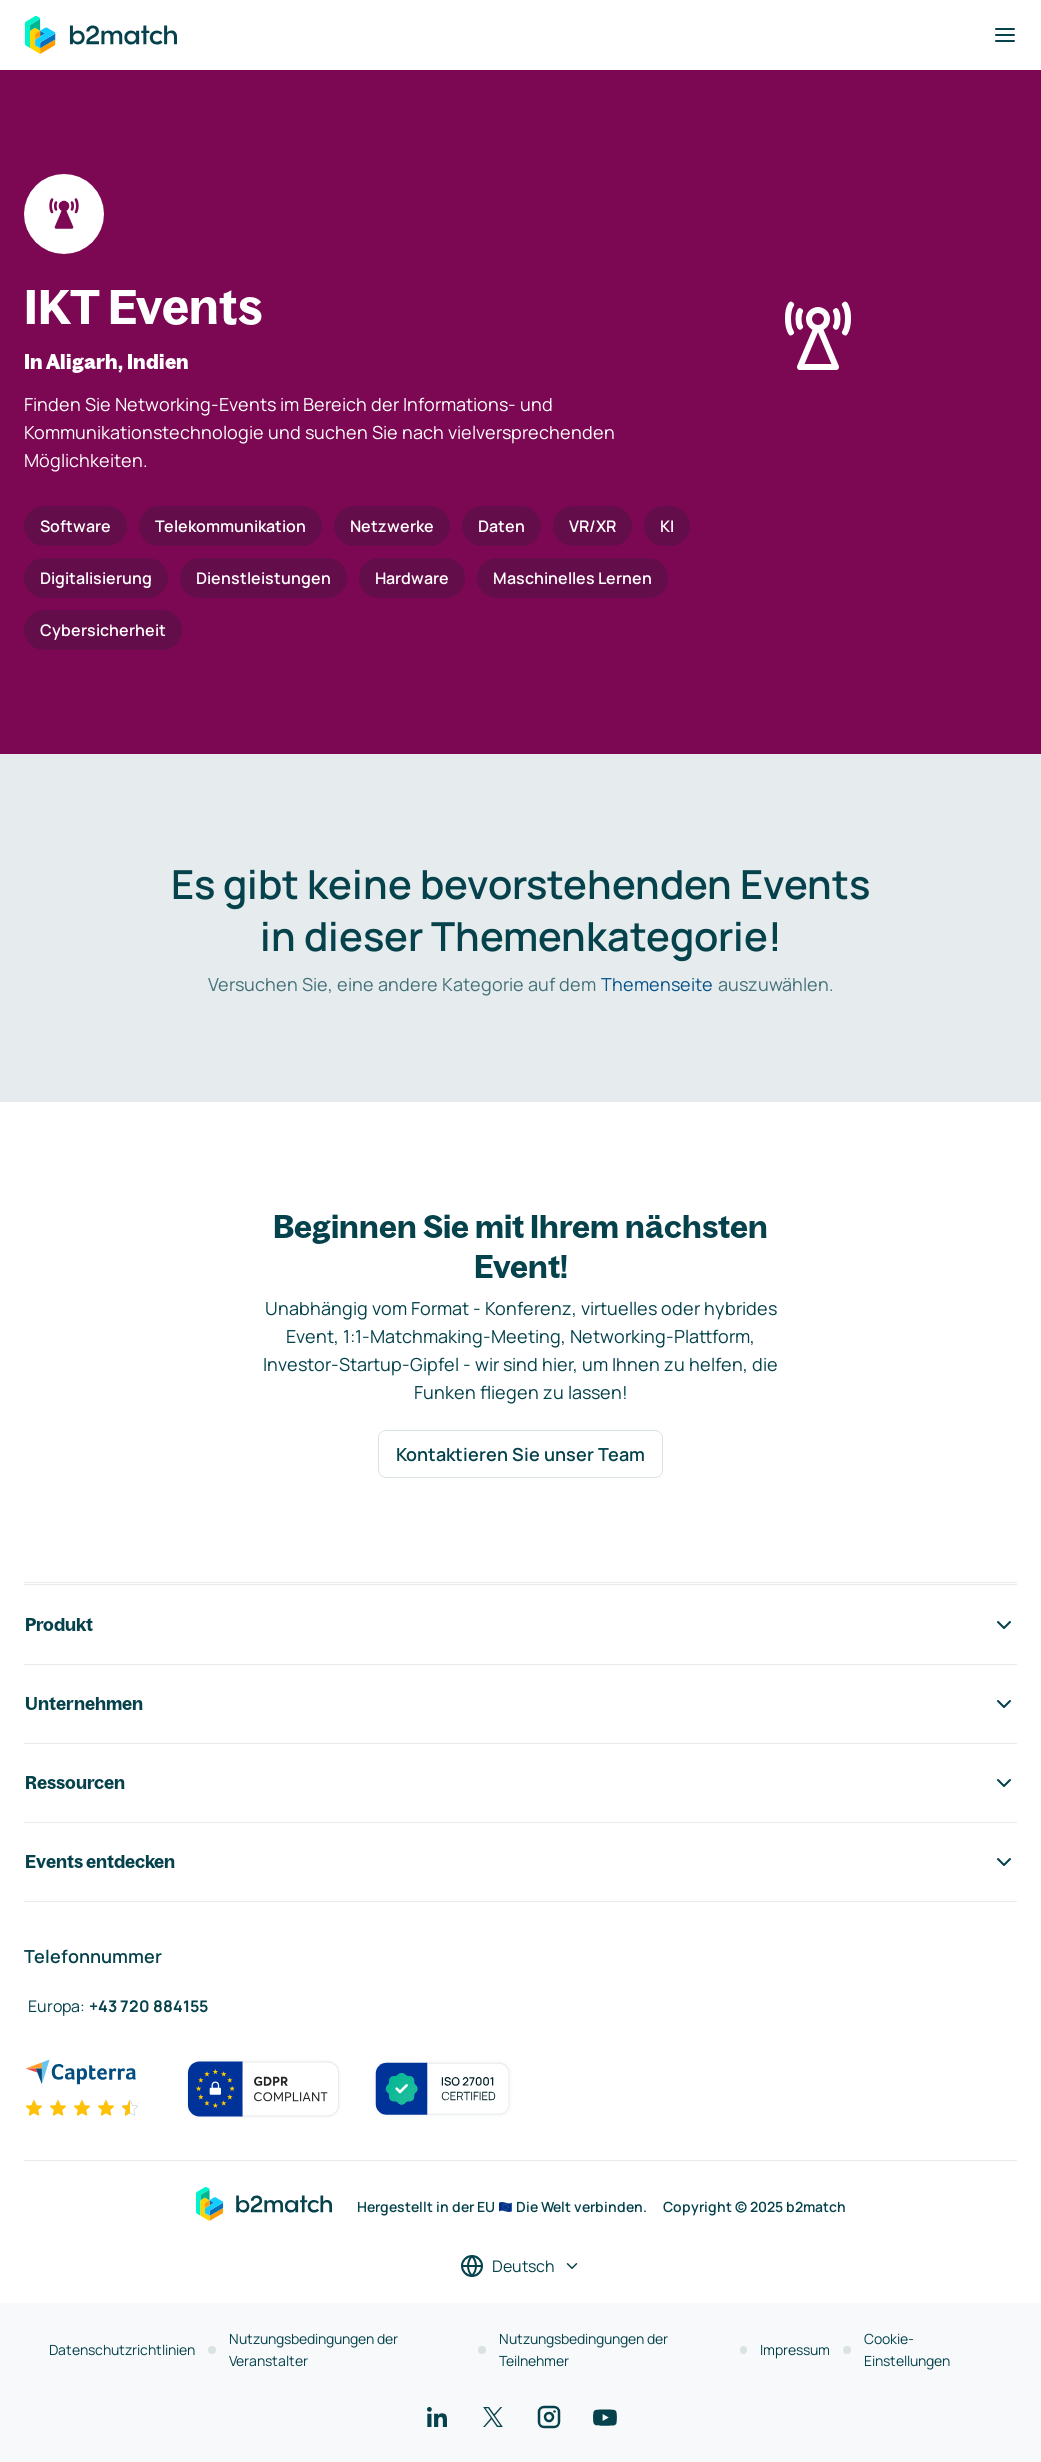  Describe the element at coordinates (520, 2266) in the screenshot. I see `[Sprache auswählen]` at that location.